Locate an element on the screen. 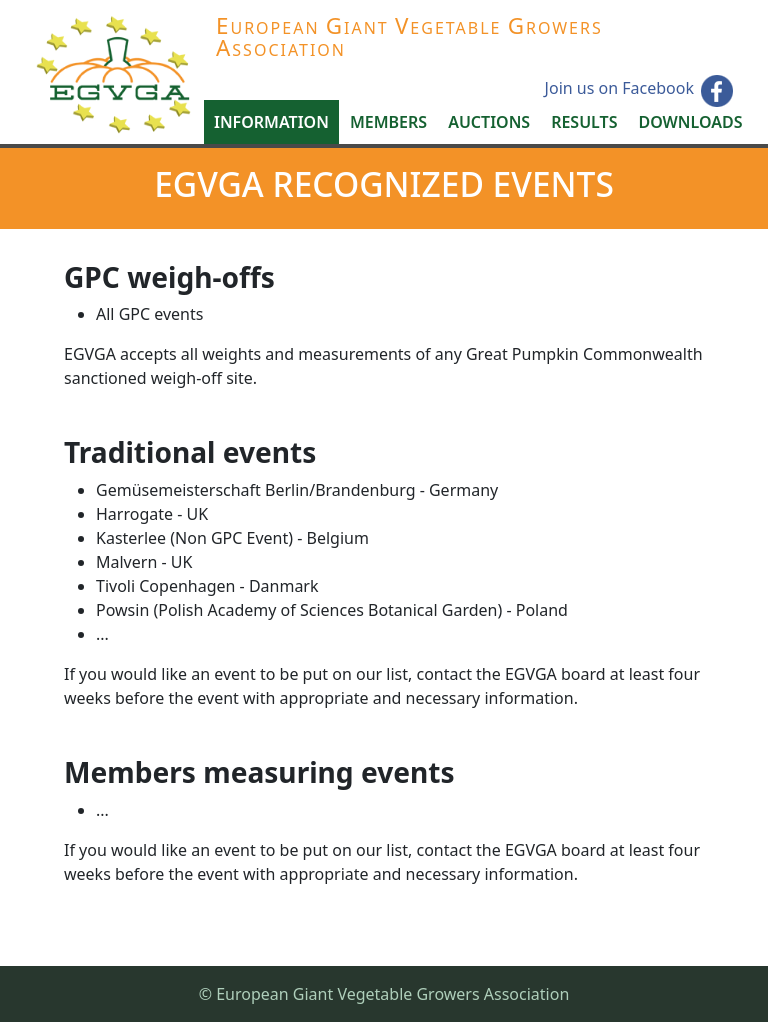  Results is located at coordinates (584, 122).